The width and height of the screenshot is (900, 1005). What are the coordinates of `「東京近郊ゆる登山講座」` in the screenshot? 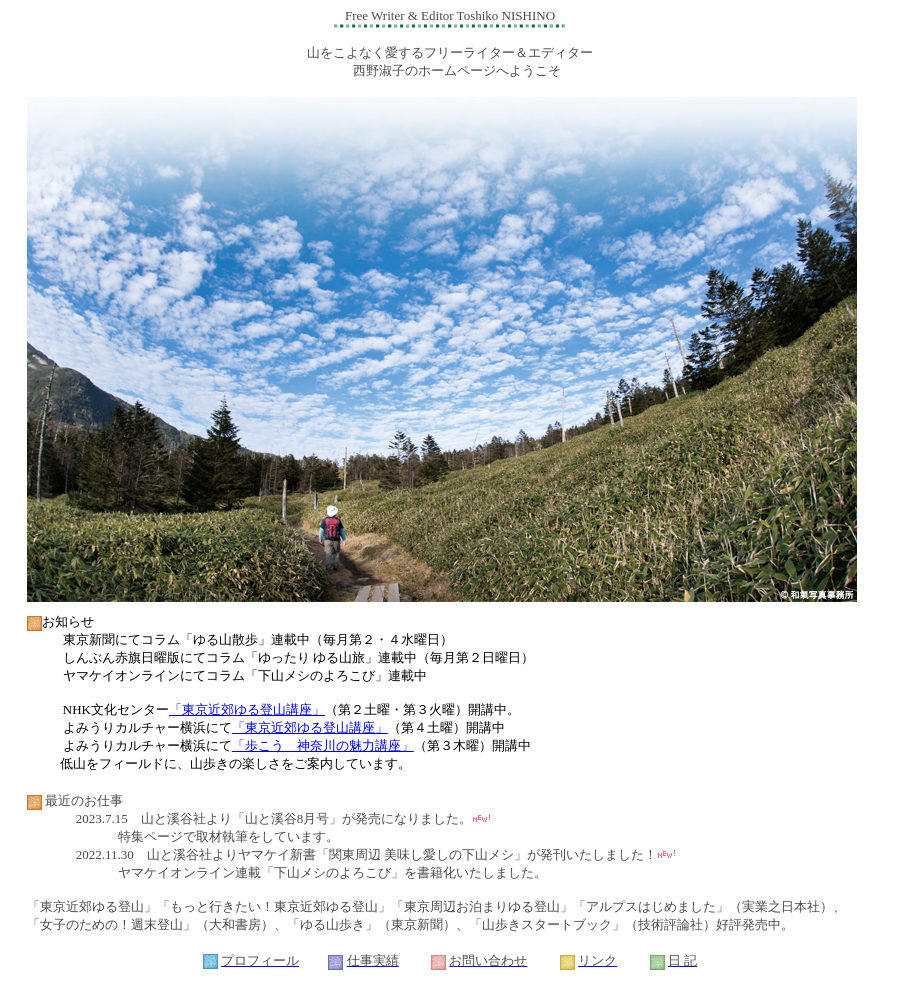 It's located at (247, 709).